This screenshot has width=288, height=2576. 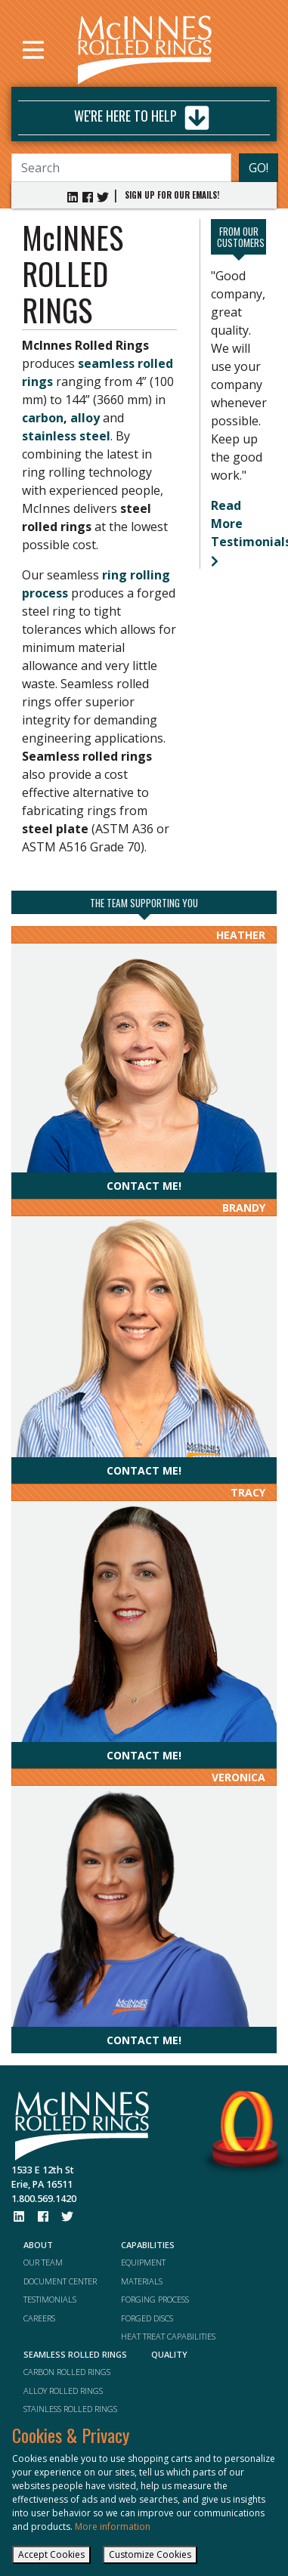 I want to click on alloy, so click(x=85, y=417).